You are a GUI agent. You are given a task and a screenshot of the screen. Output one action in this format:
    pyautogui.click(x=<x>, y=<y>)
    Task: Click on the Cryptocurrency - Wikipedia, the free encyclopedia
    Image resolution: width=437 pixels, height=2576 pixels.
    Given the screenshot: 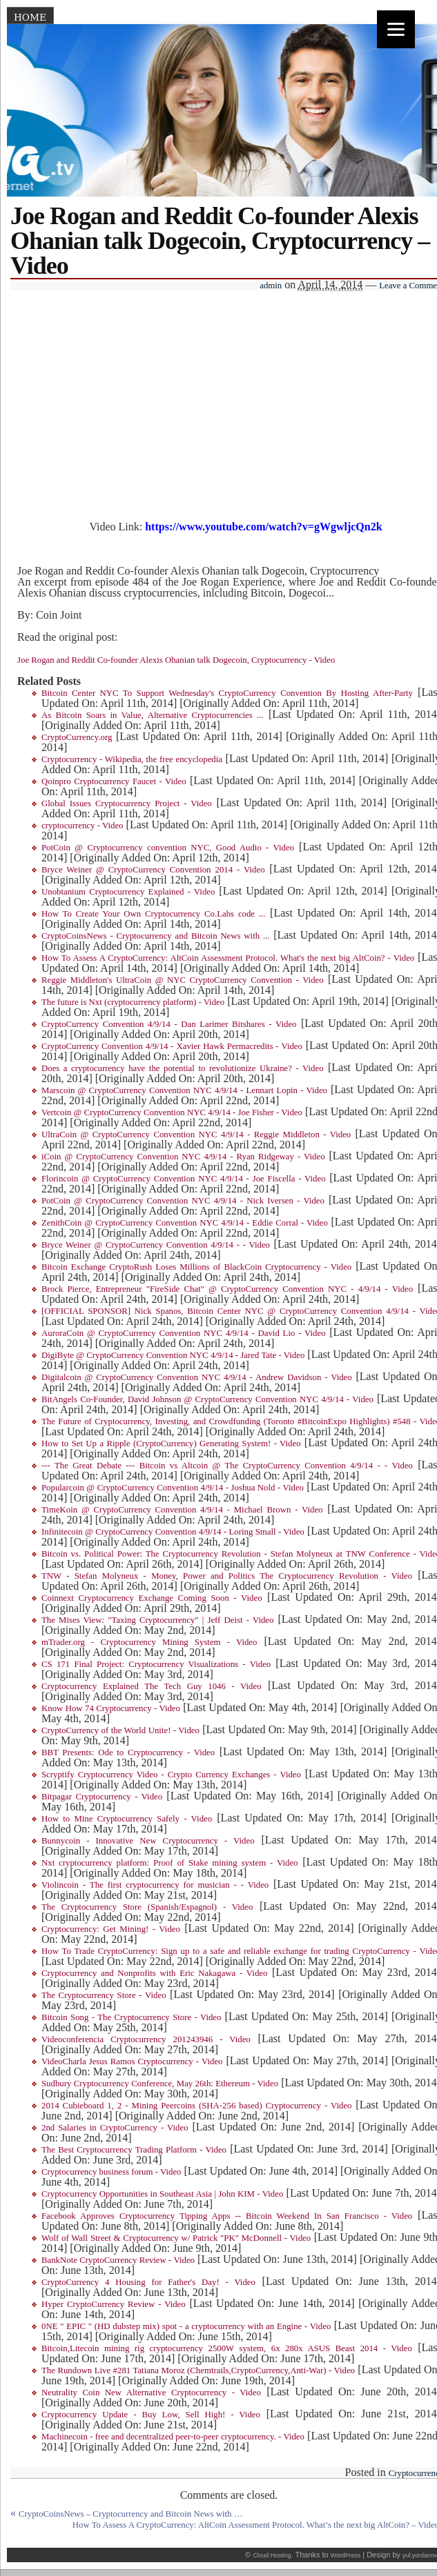 What is the action you would take?
    pyautogui.click(x=131, y=759)
    